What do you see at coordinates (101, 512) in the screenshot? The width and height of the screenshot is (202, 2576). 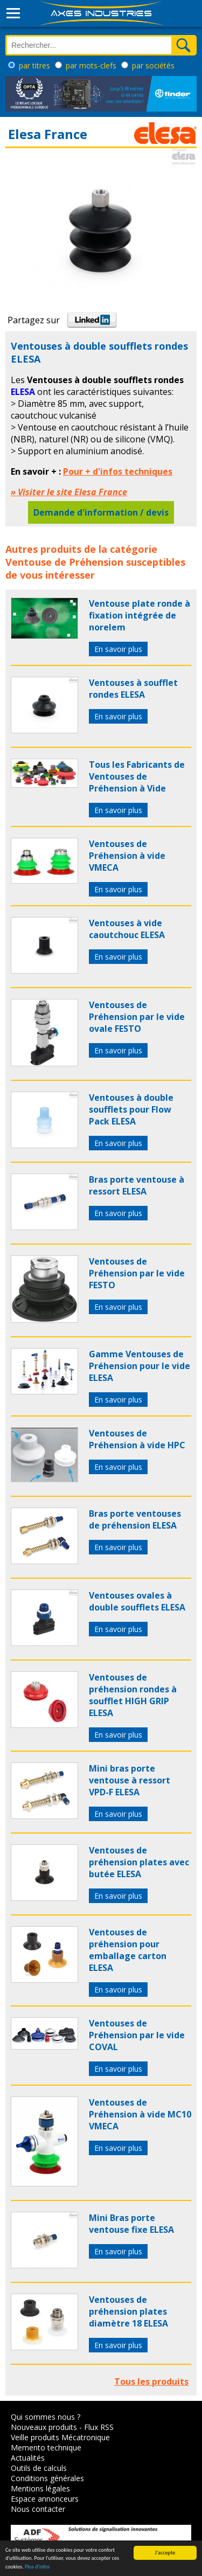 I see `Demande d'information / devis` at bounding box center [101, 512].